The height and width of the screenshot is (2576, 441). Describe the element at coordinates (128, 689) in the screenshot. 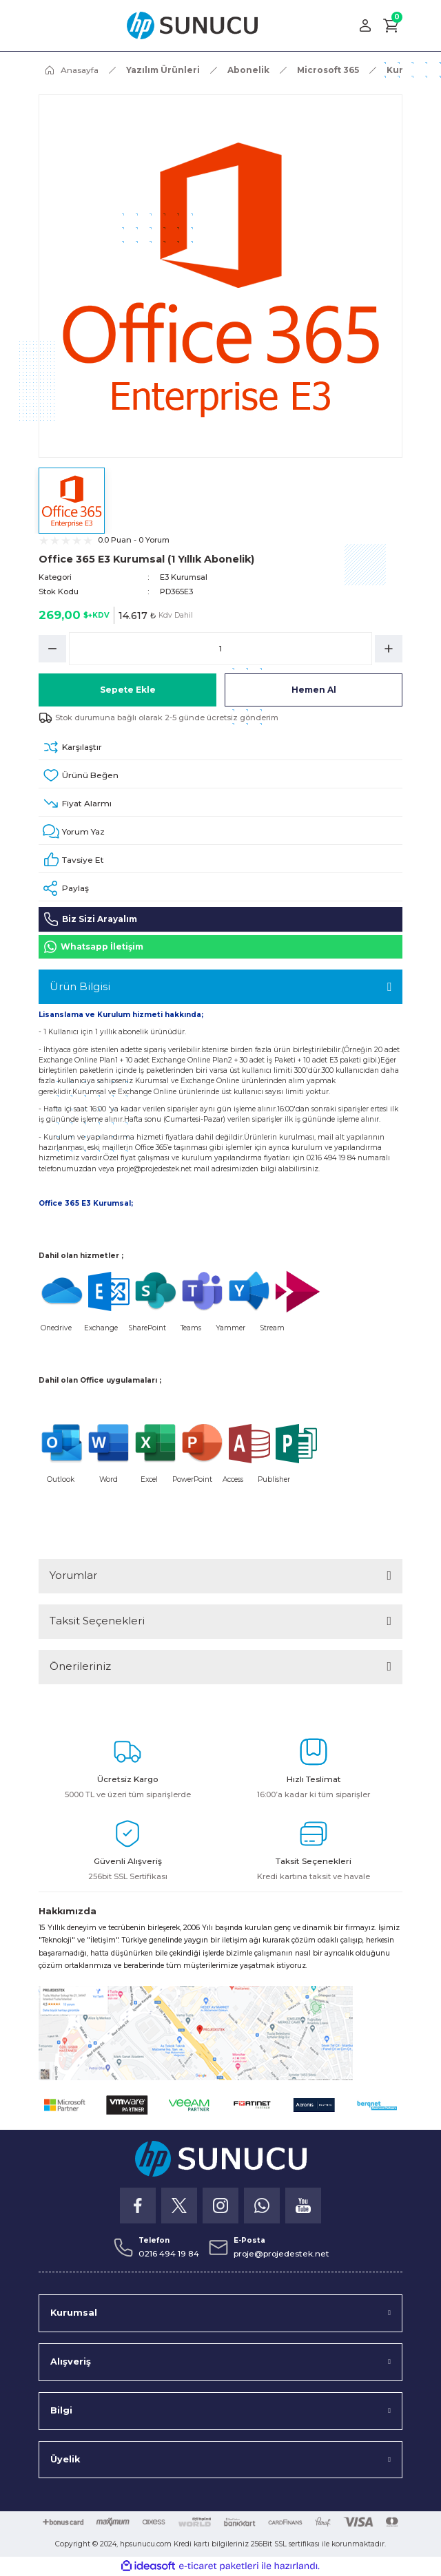

I see `Sepete Ekle` at that location.